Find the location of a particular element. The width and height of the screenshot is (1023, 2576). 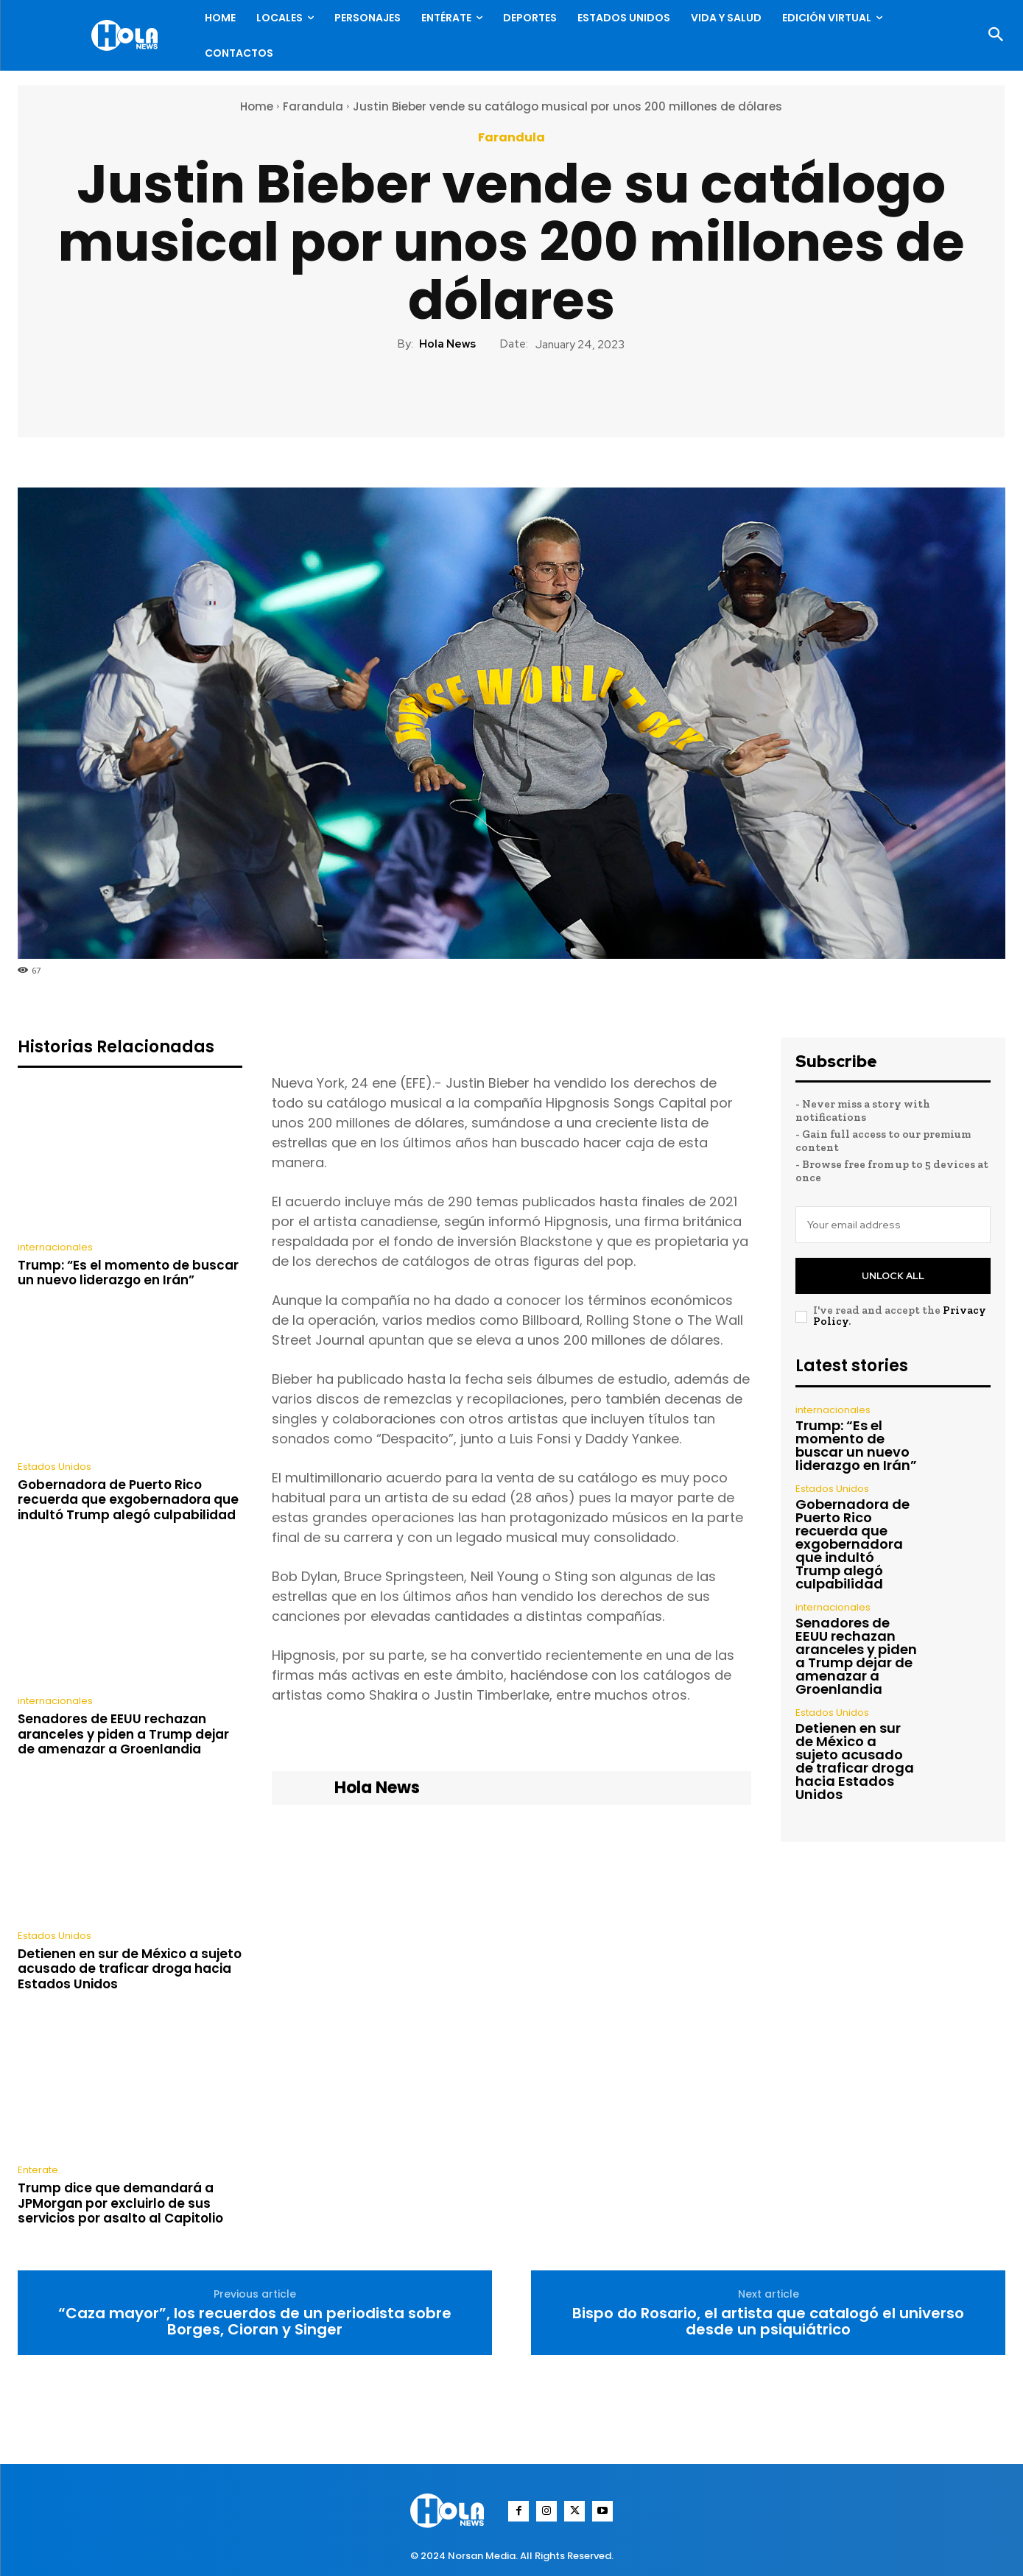

Farandula is located at coordinates (313, 106).